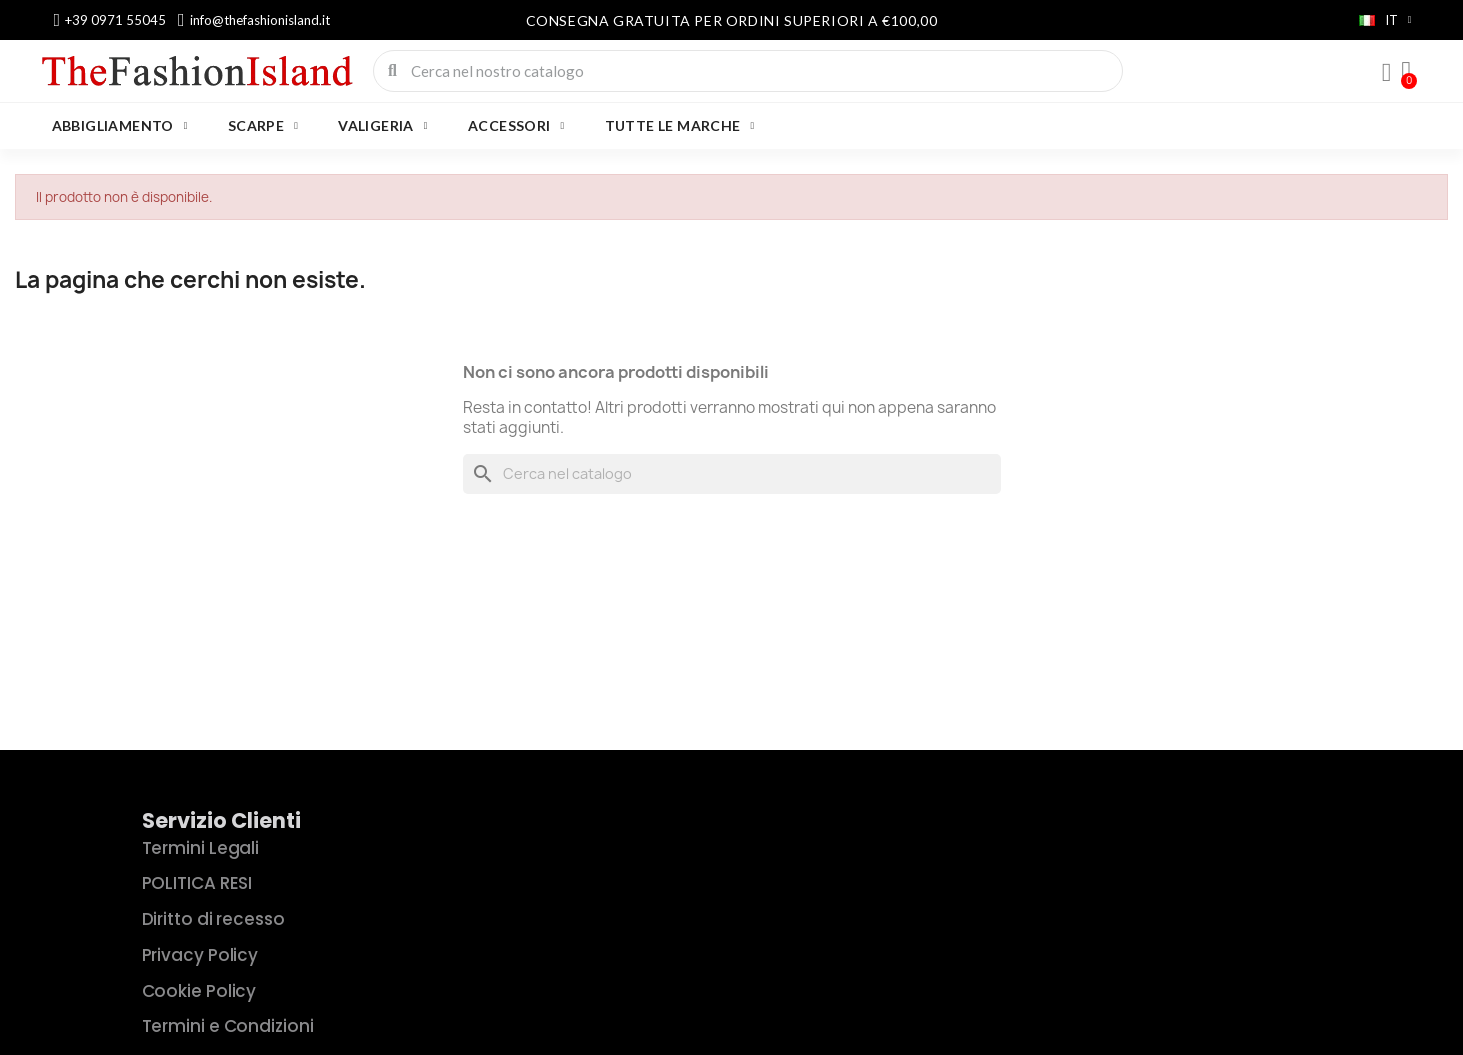 The width and height of the screenshot is (1463, 1055). I want to click on ABBIGLIAMENTO, so click(120, 126).